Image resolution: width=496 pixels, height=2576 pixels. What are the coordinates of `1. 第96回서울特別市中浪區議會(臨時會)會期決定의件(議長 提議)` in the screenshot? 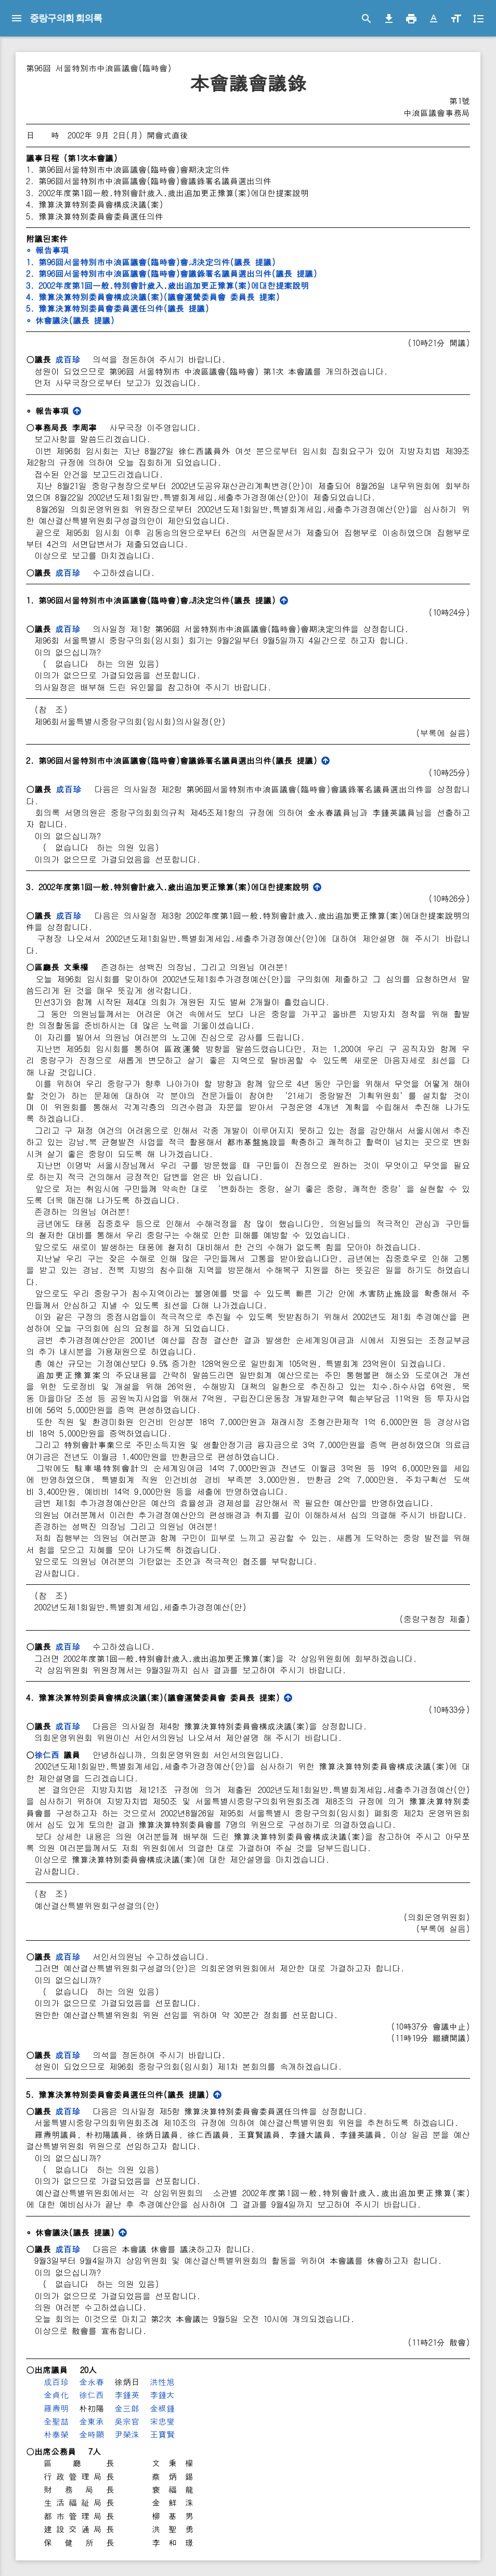 It's located at (151, 262).